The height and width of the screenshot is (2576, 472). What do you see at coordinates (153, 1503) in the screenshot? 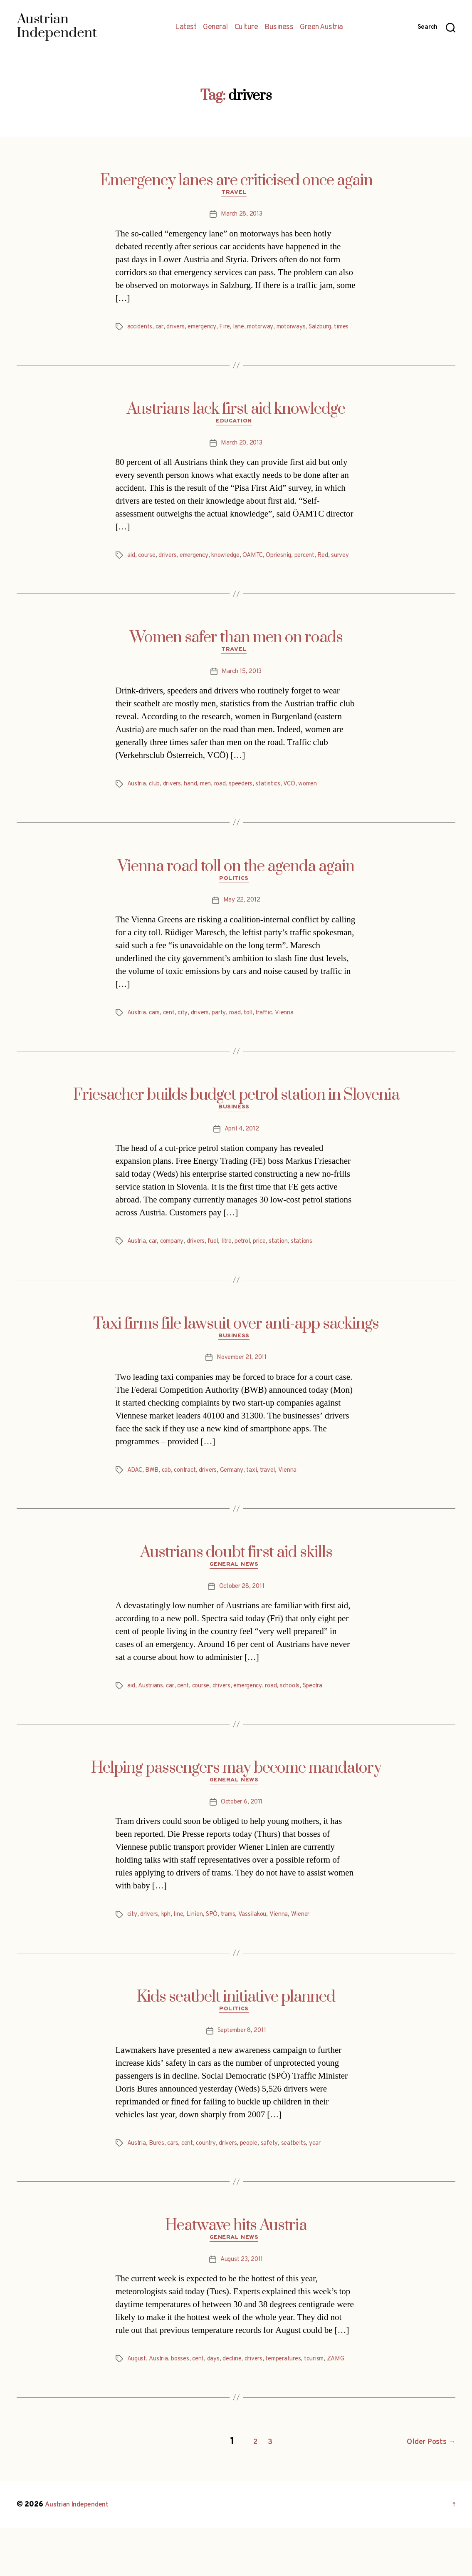
I see `BWB` at bounding box center [153, 1503].